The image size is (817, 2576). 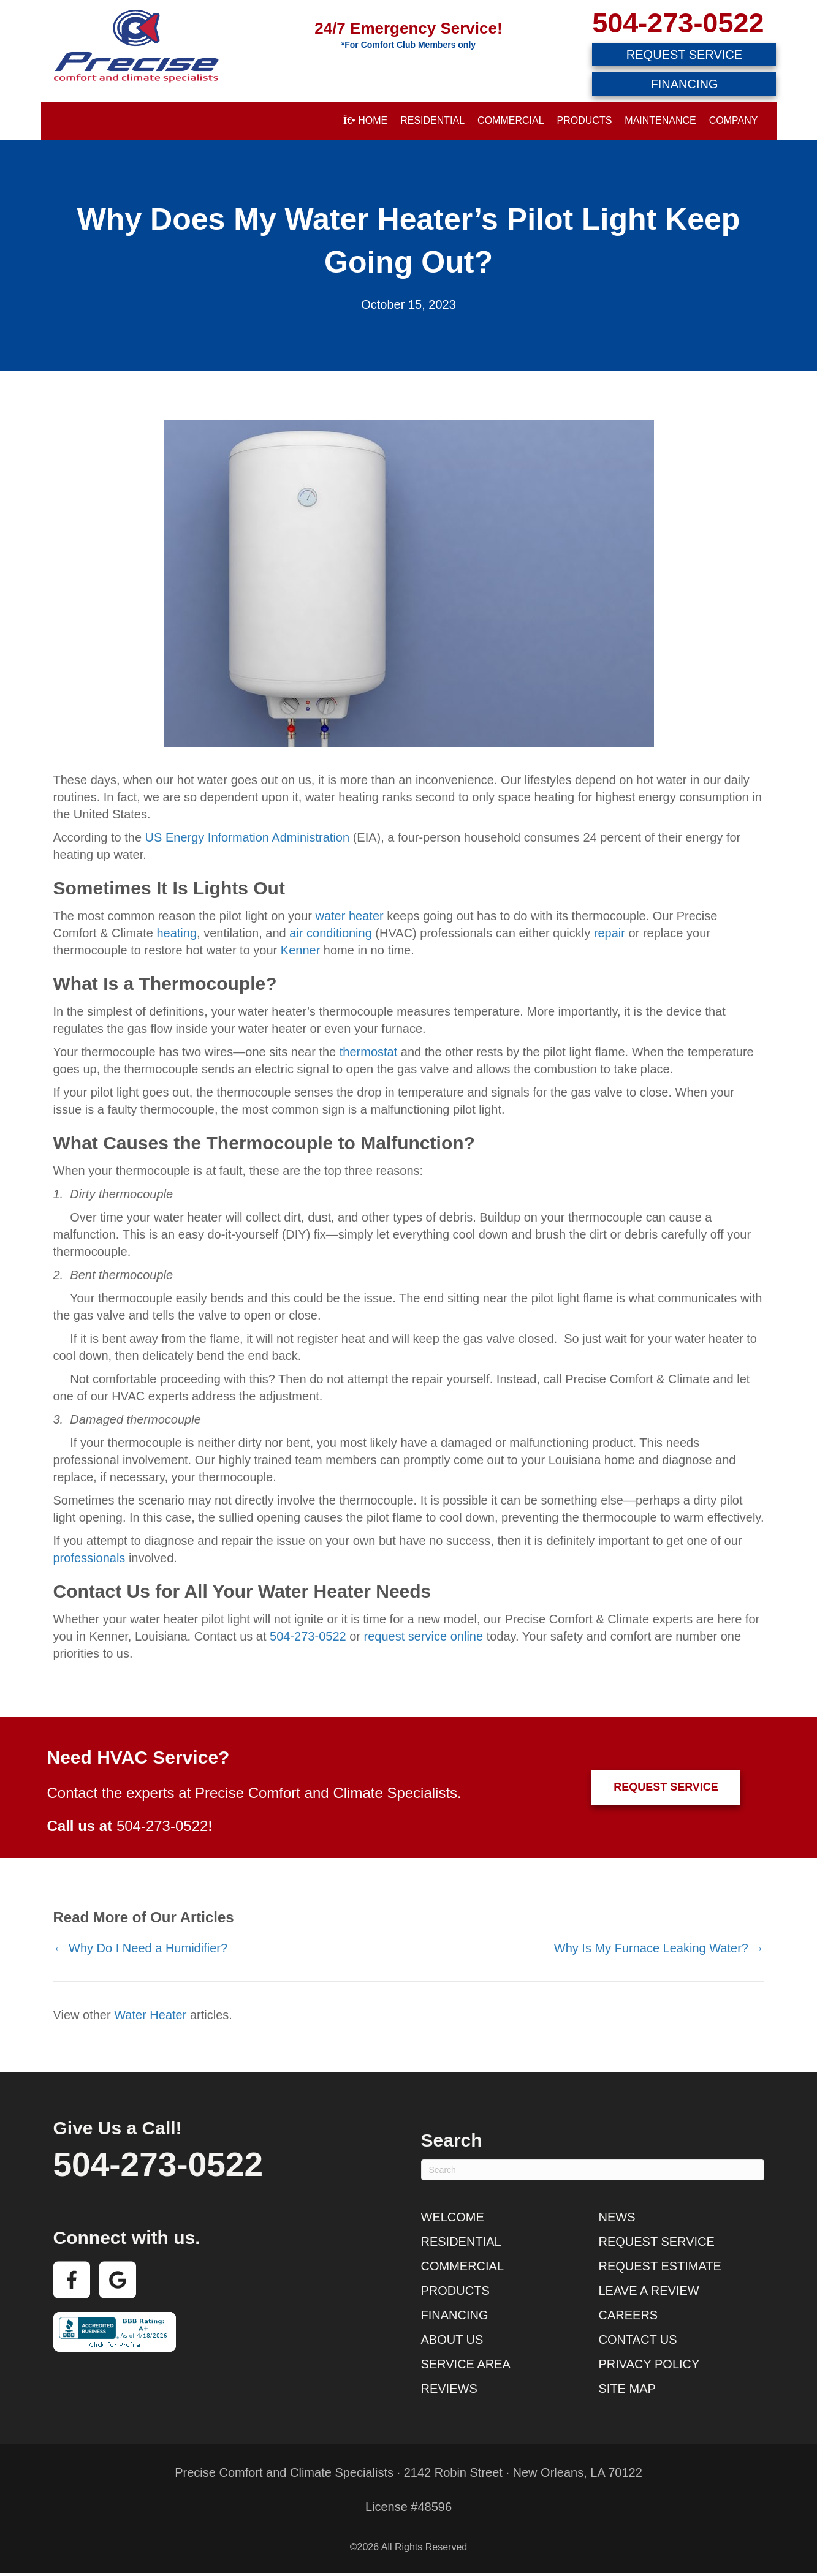 I want to click on Residential, so click(x=432, y=120).